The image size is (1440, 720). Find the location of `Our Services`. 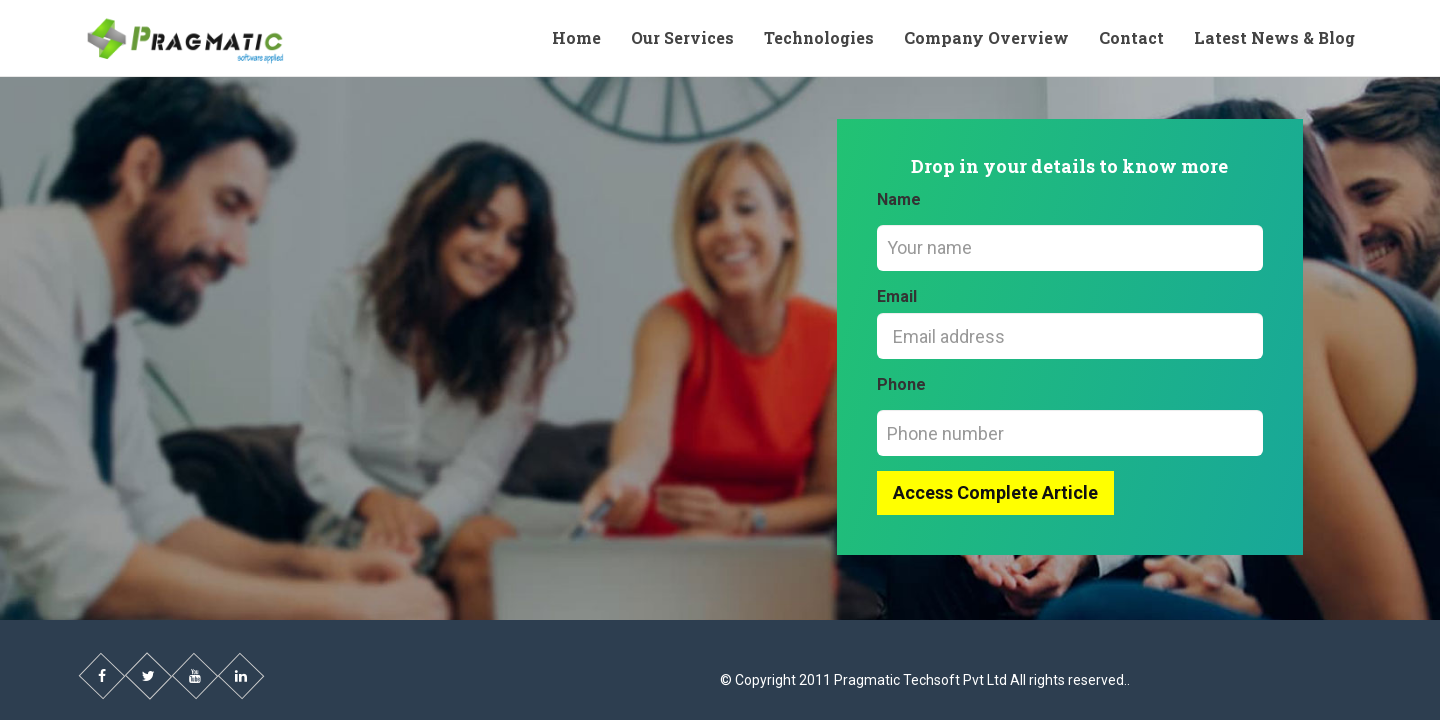

Our Services is located at coordinates (682, 37).